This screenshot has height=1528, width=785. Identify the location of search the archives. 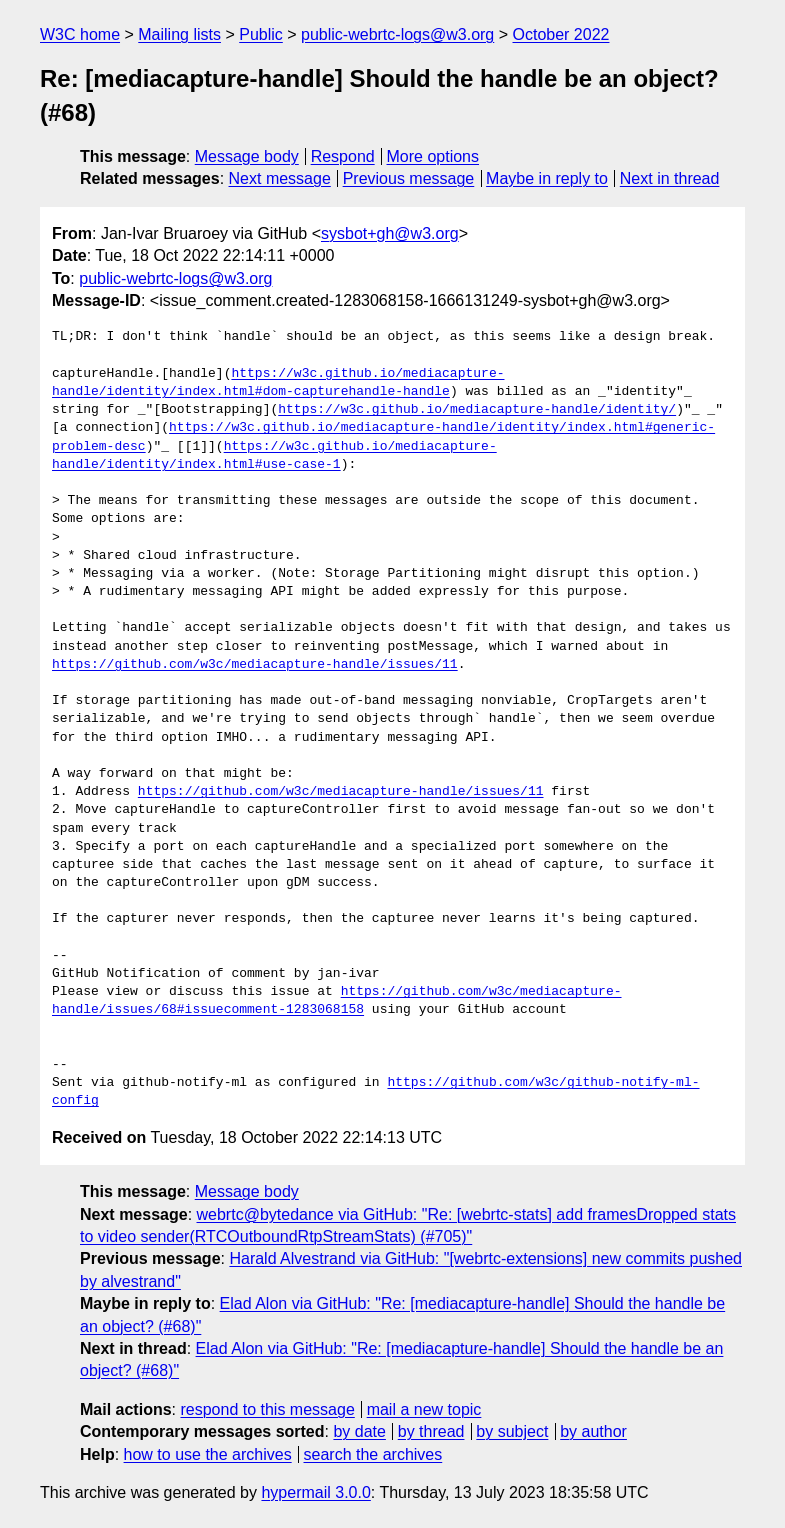
(373, 1454).